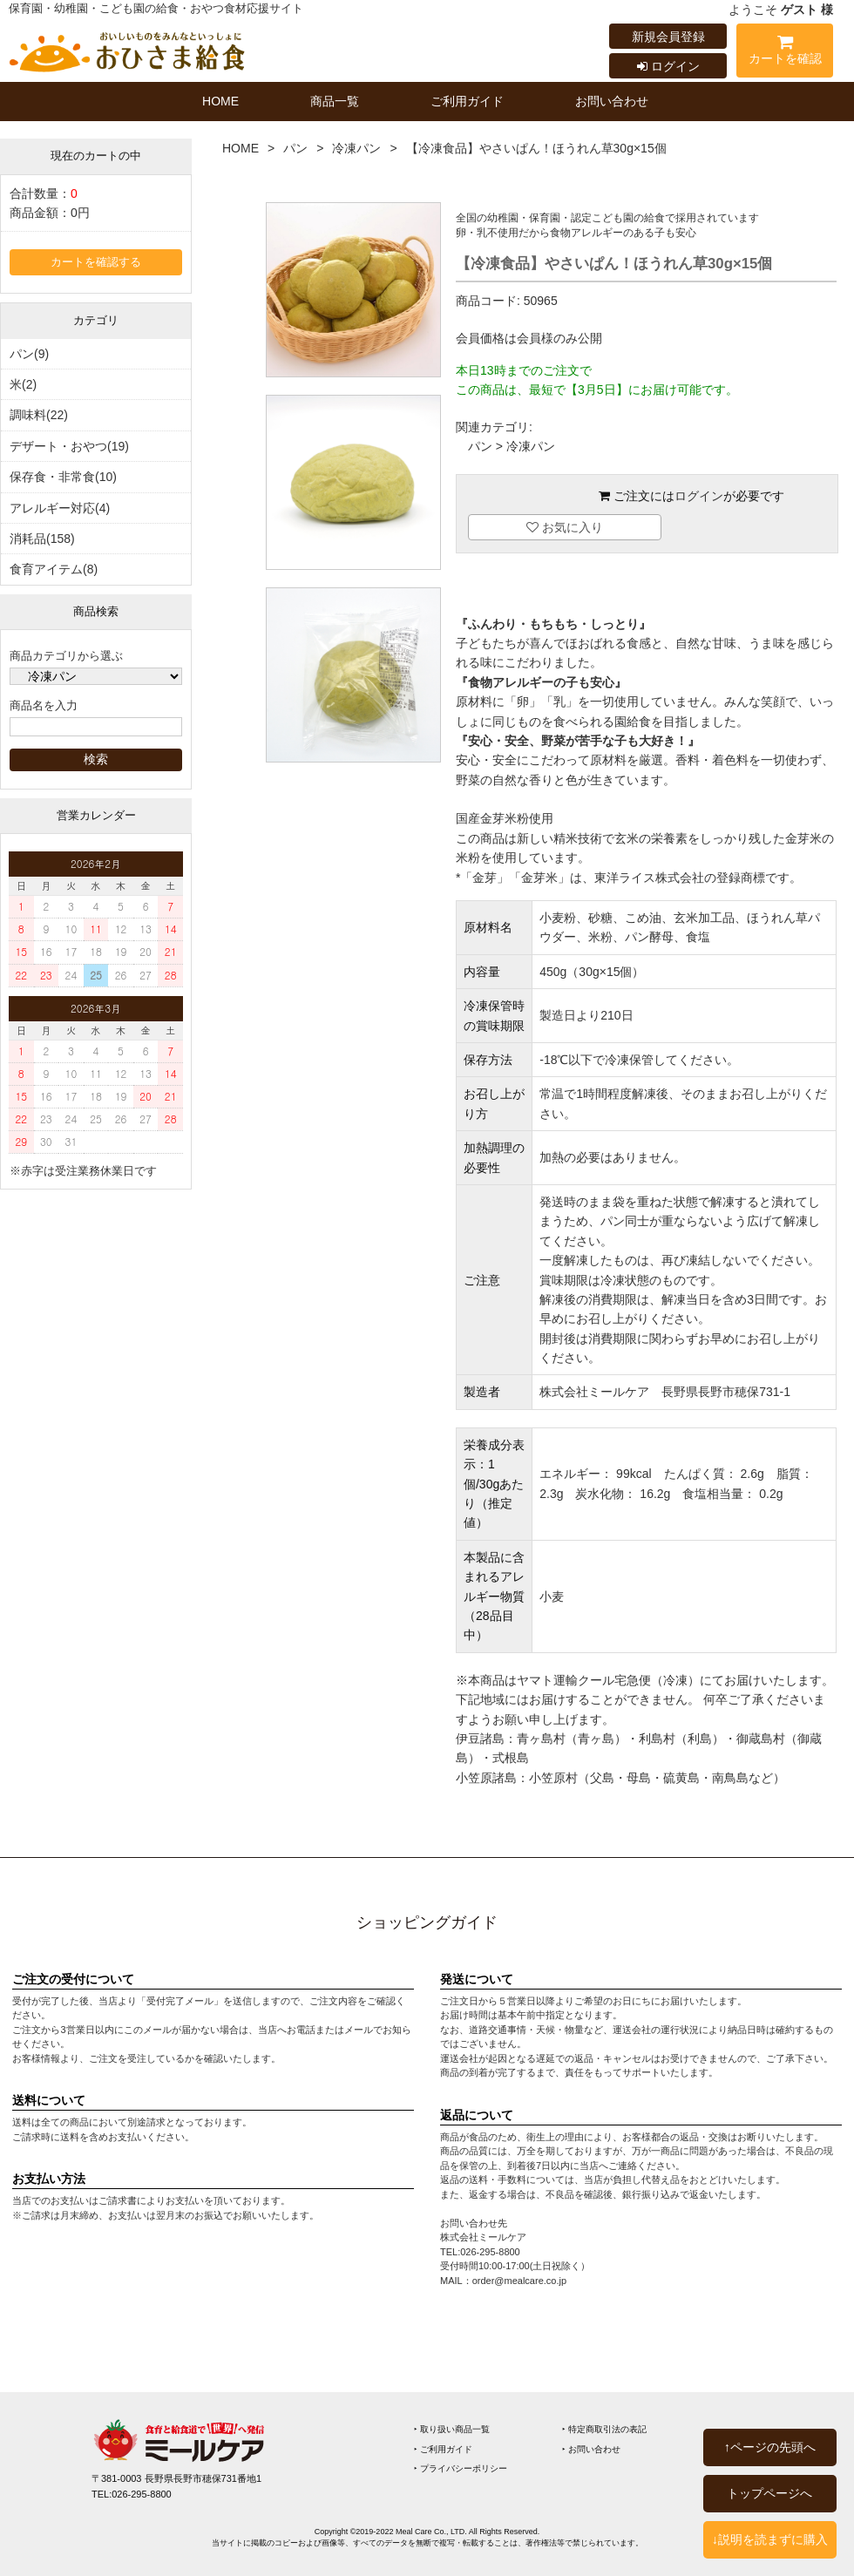  Describe the element at coordinates (356, 148) in the screenshot. I see `冷凍パン` at that location.